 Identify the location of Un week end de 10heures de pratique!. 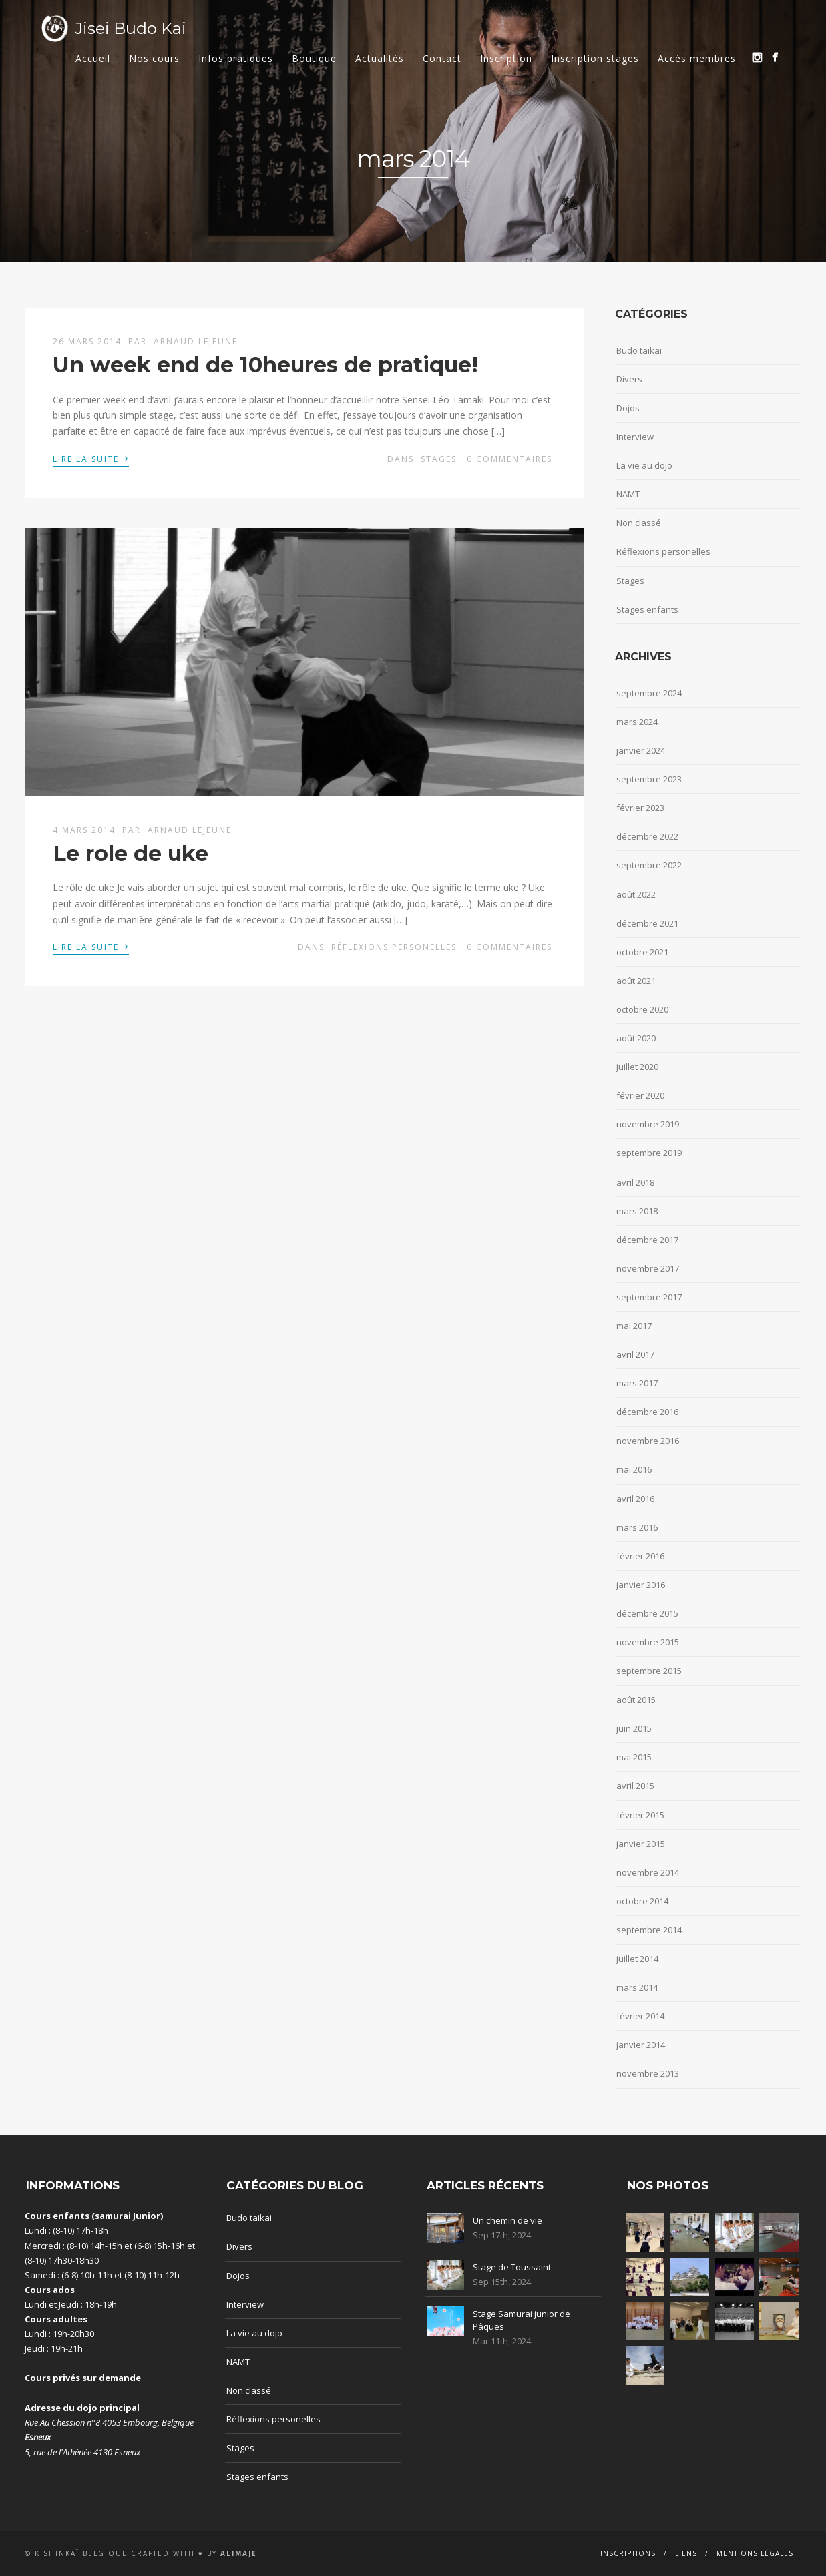
(265, 365).